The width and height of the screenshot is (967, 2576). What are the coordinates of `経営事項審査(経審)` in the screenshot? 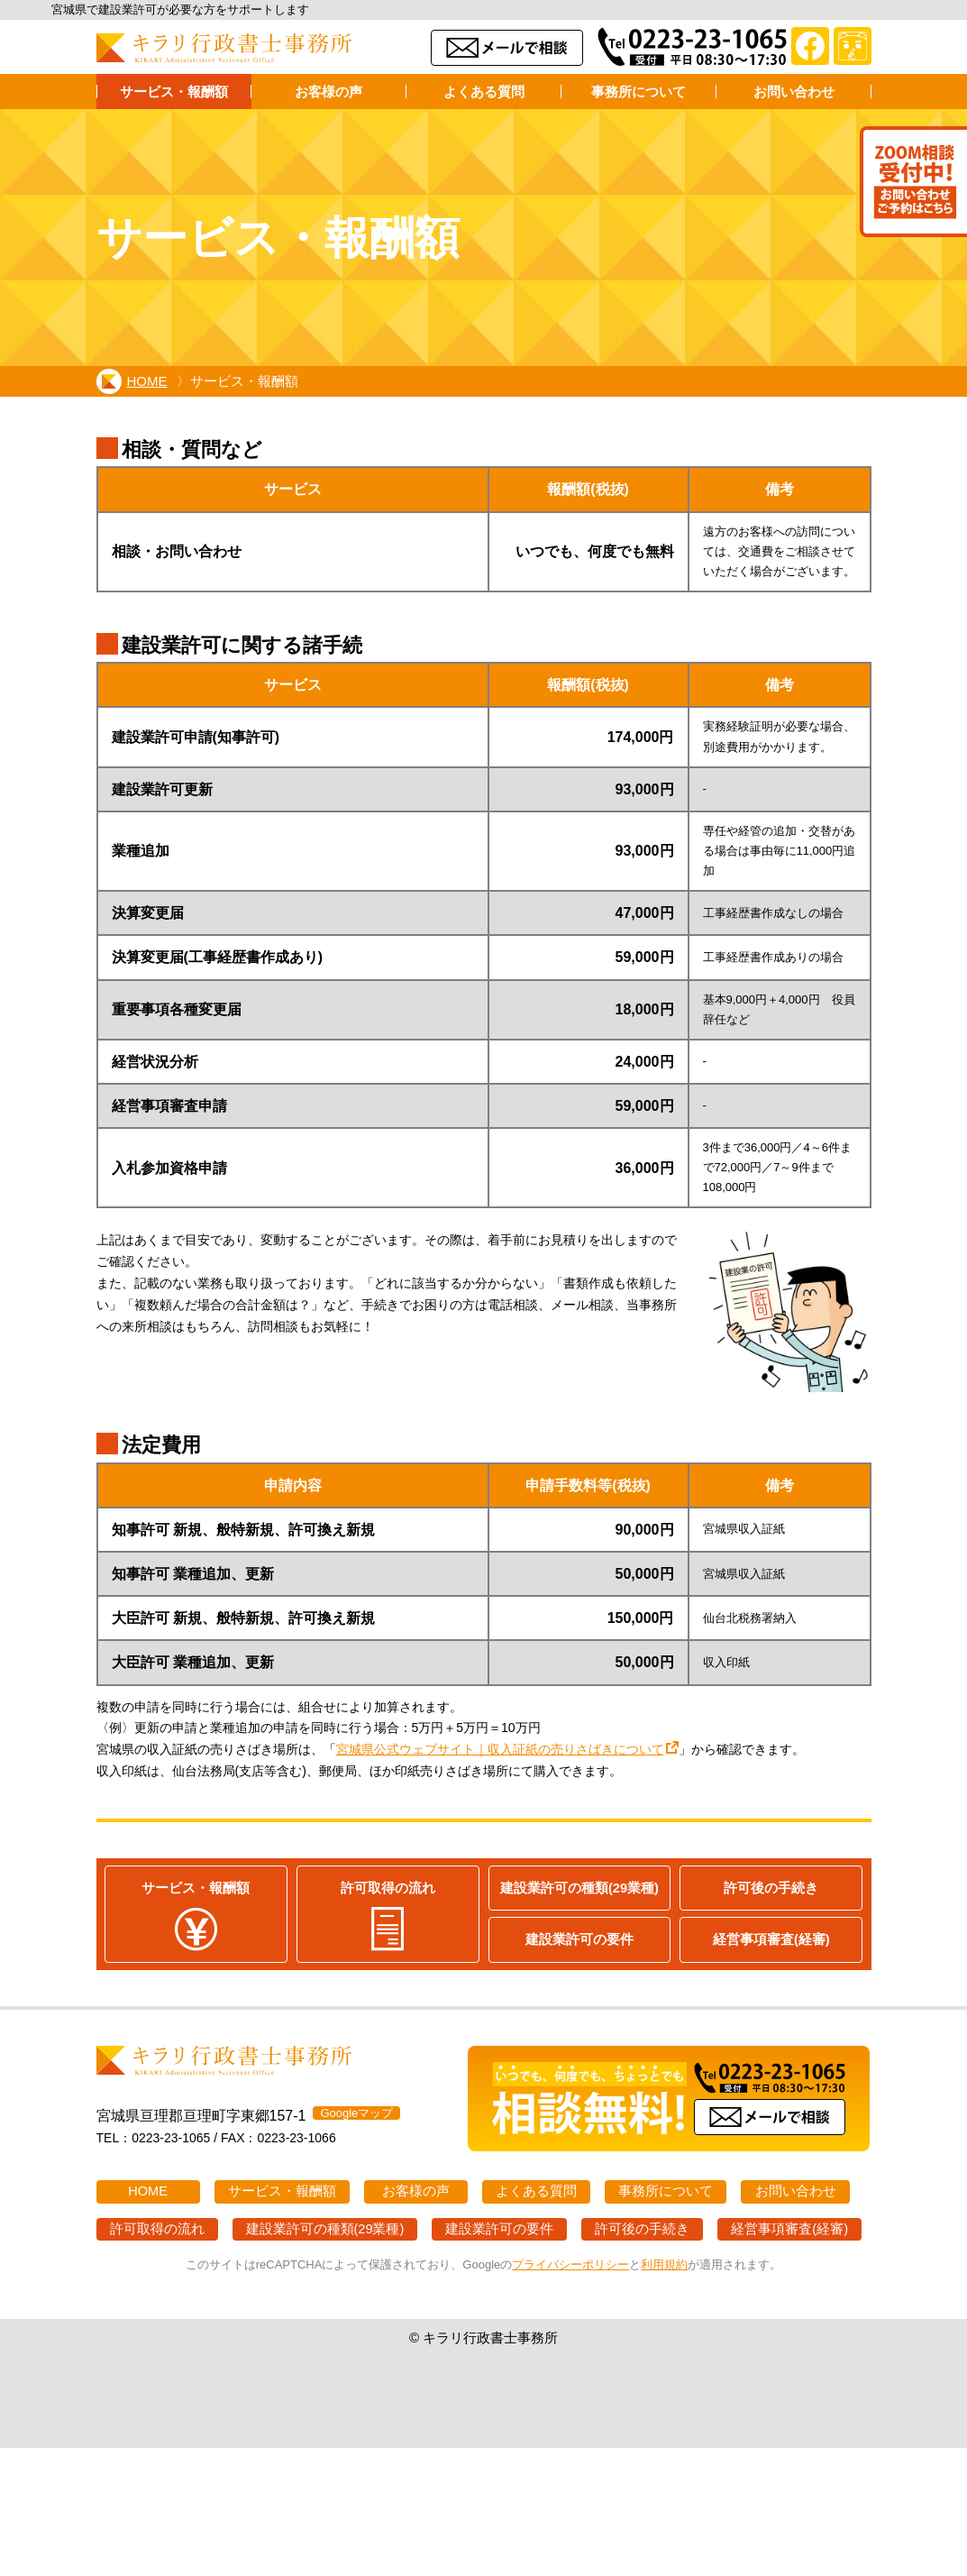 It's located at (770, 1940).